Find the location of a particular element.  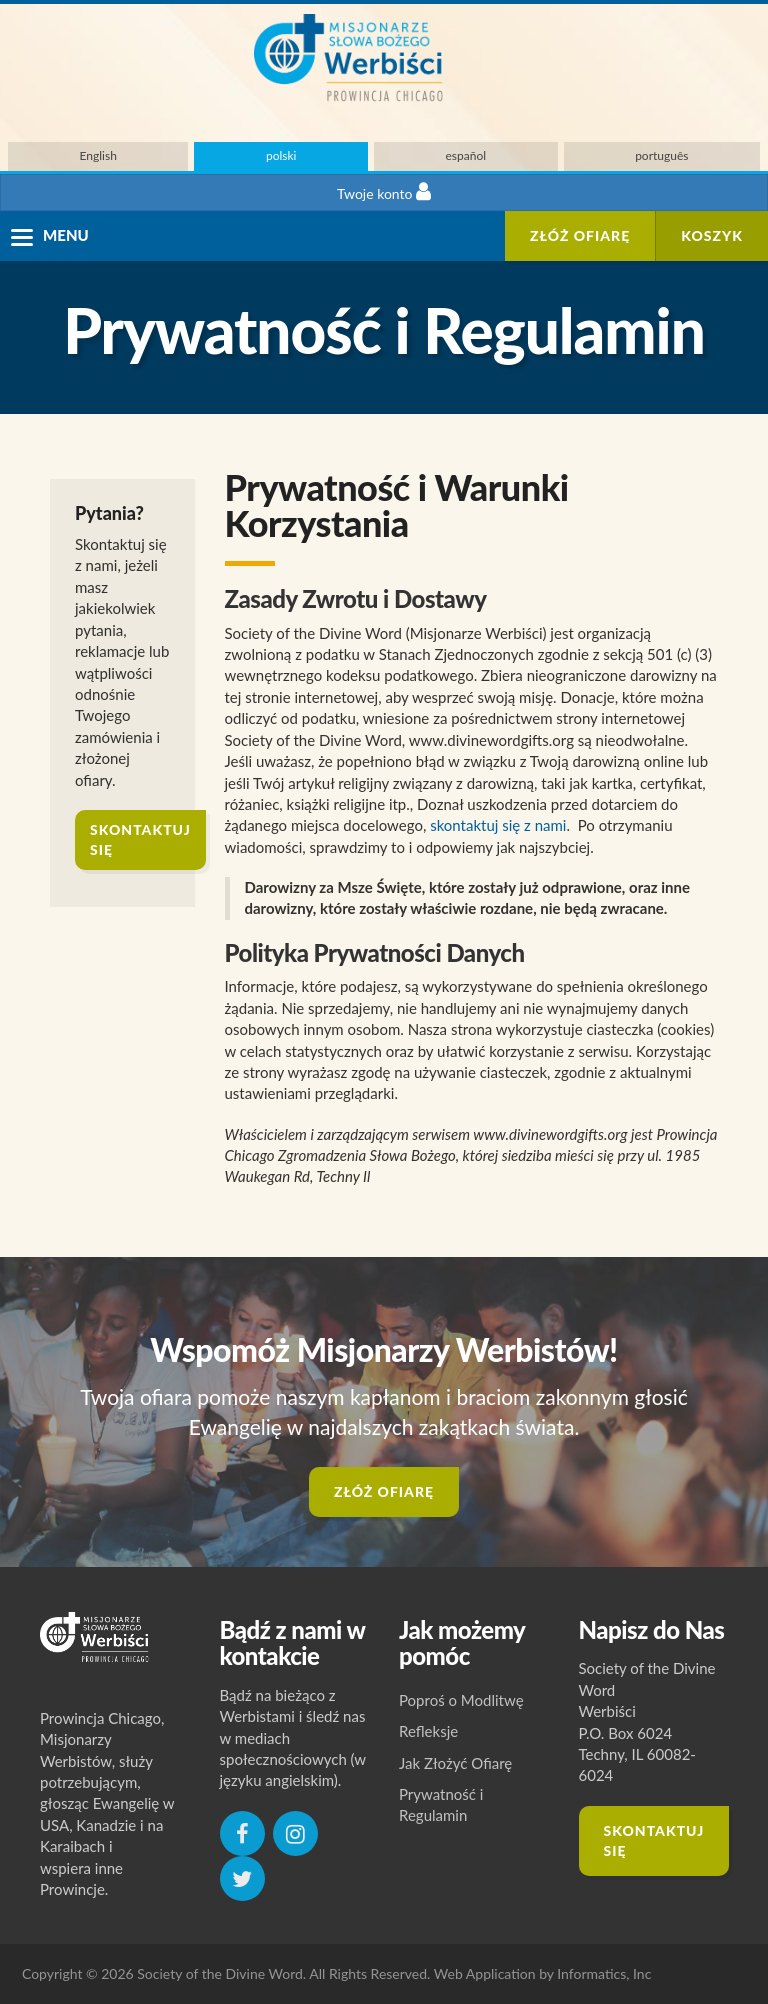

skontaktuj się is located at coordinates (140, 839).